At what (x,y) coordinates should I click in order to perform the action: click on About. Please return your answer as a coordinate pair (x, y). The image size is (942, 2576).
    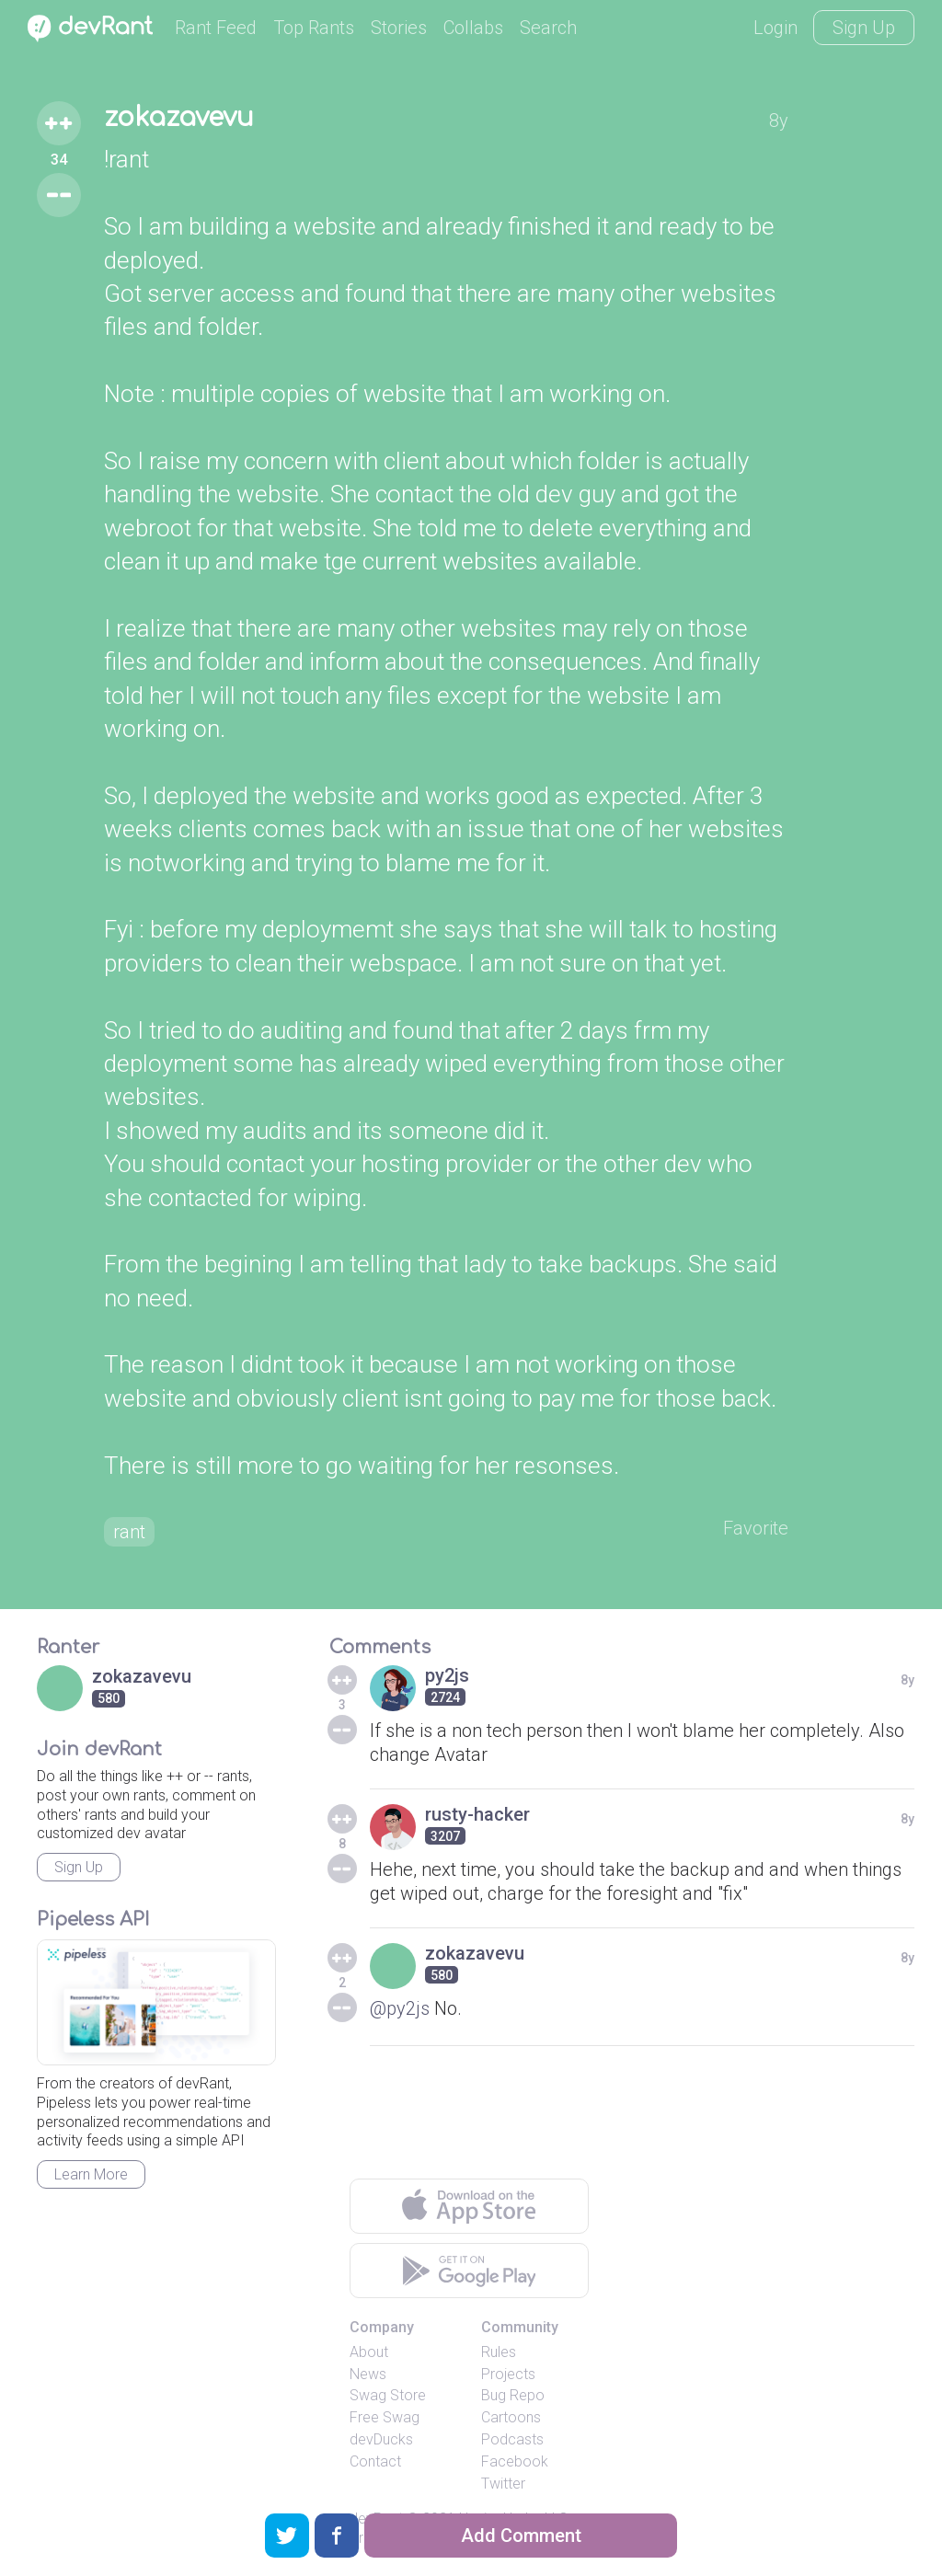
    Looking at the image, I should click on (369, 2352).